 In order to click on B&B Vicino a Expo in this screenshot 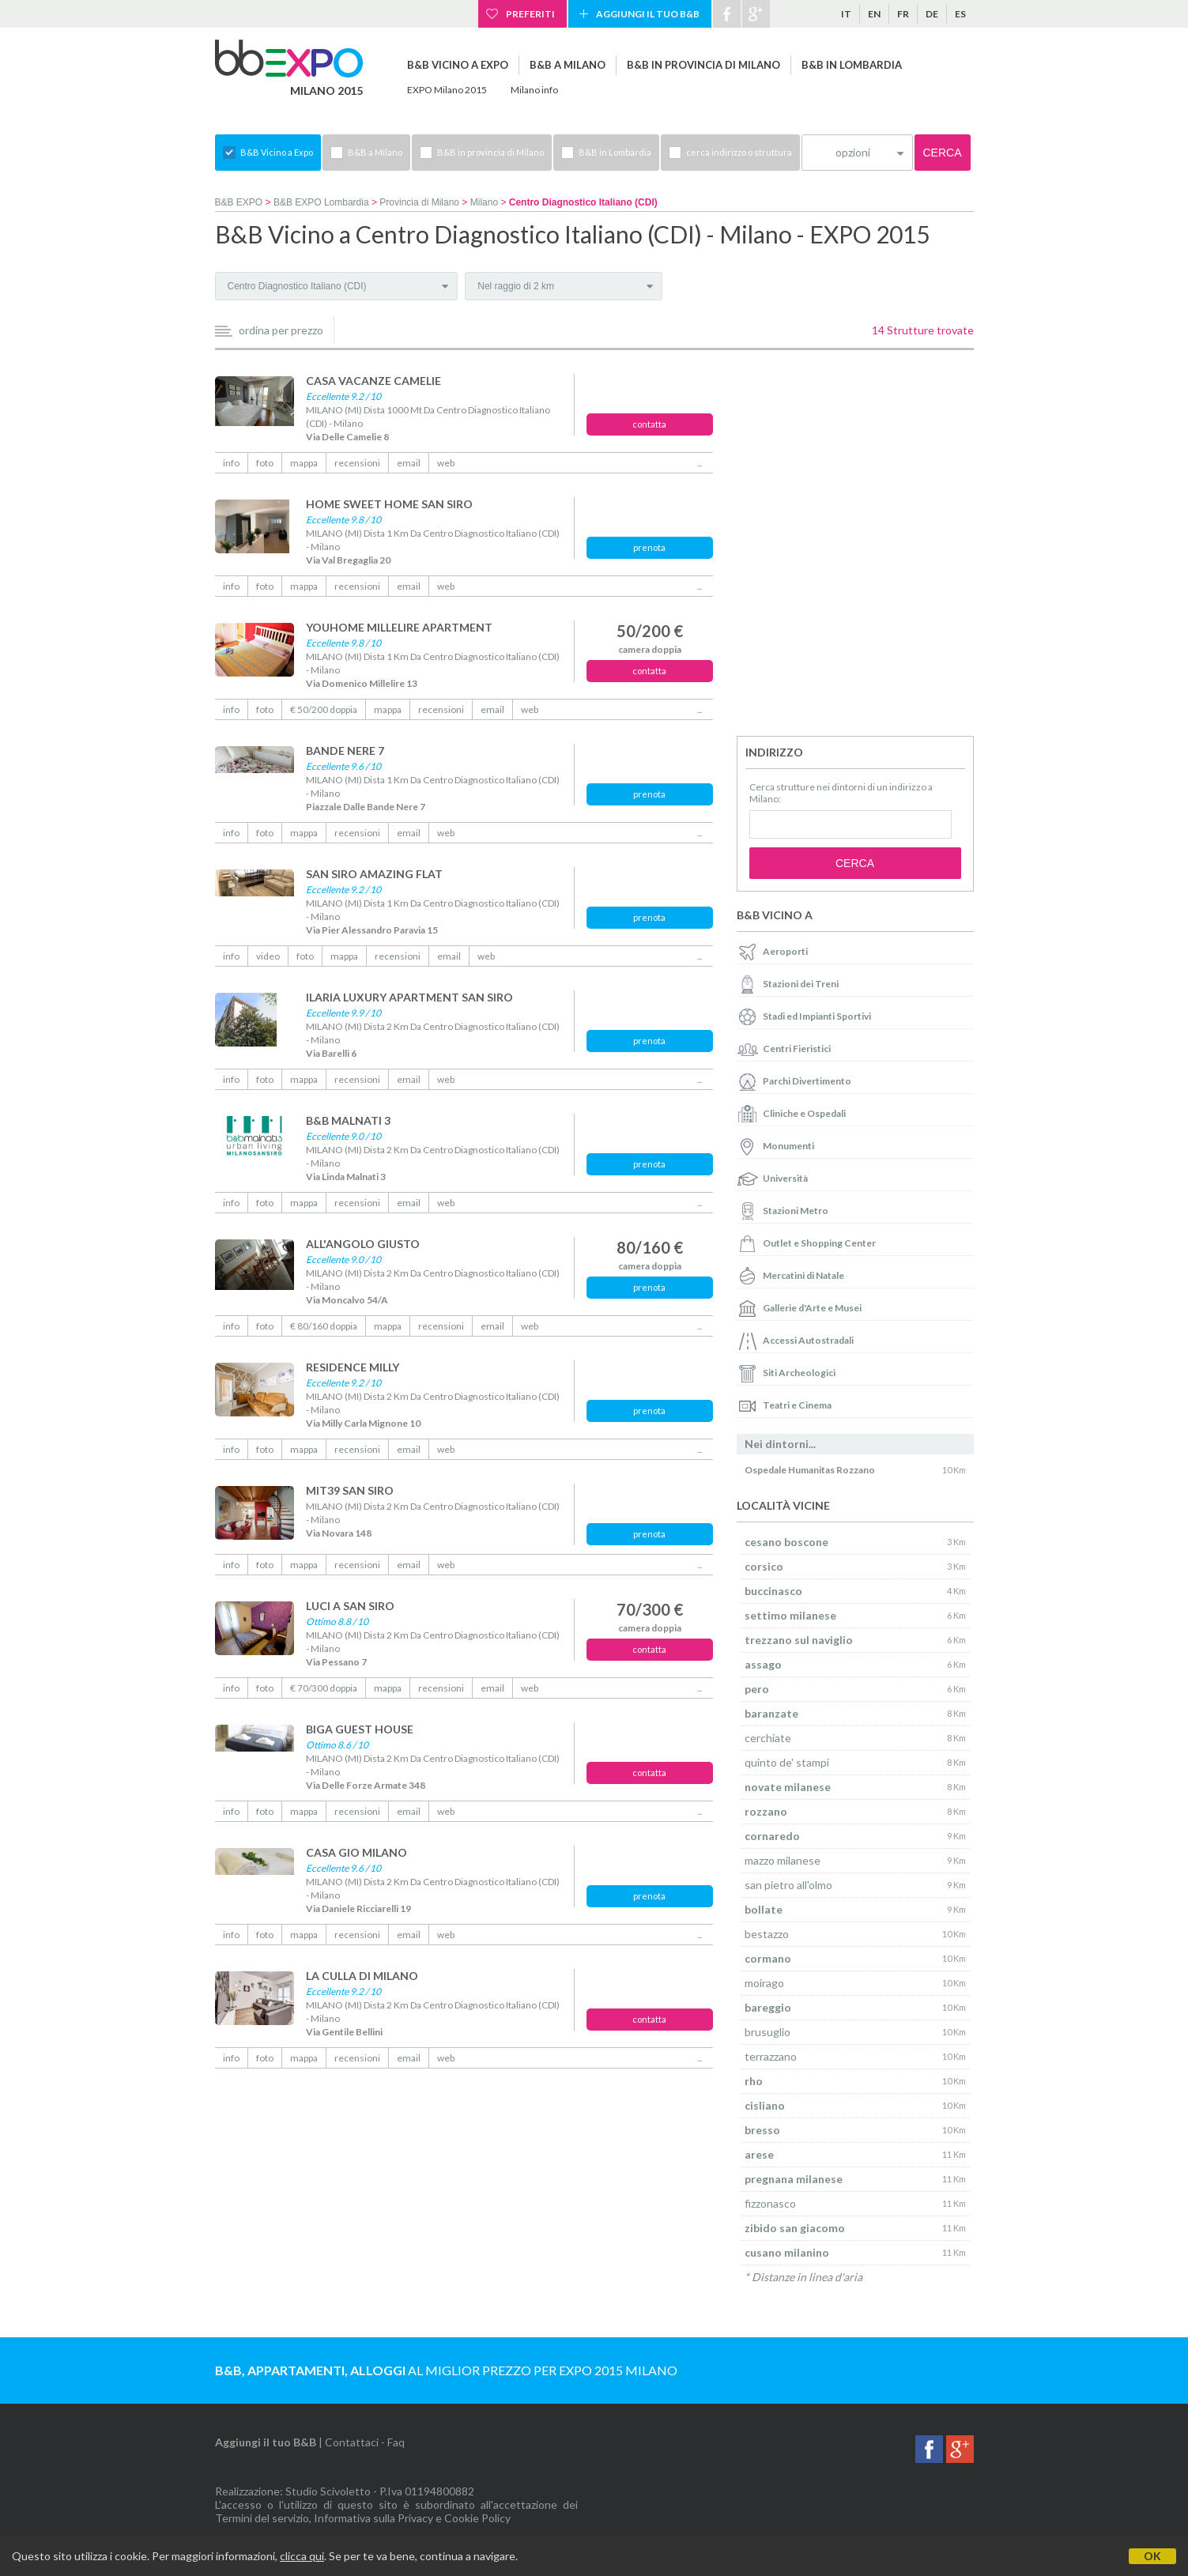, I will do `click(457, 64)`.